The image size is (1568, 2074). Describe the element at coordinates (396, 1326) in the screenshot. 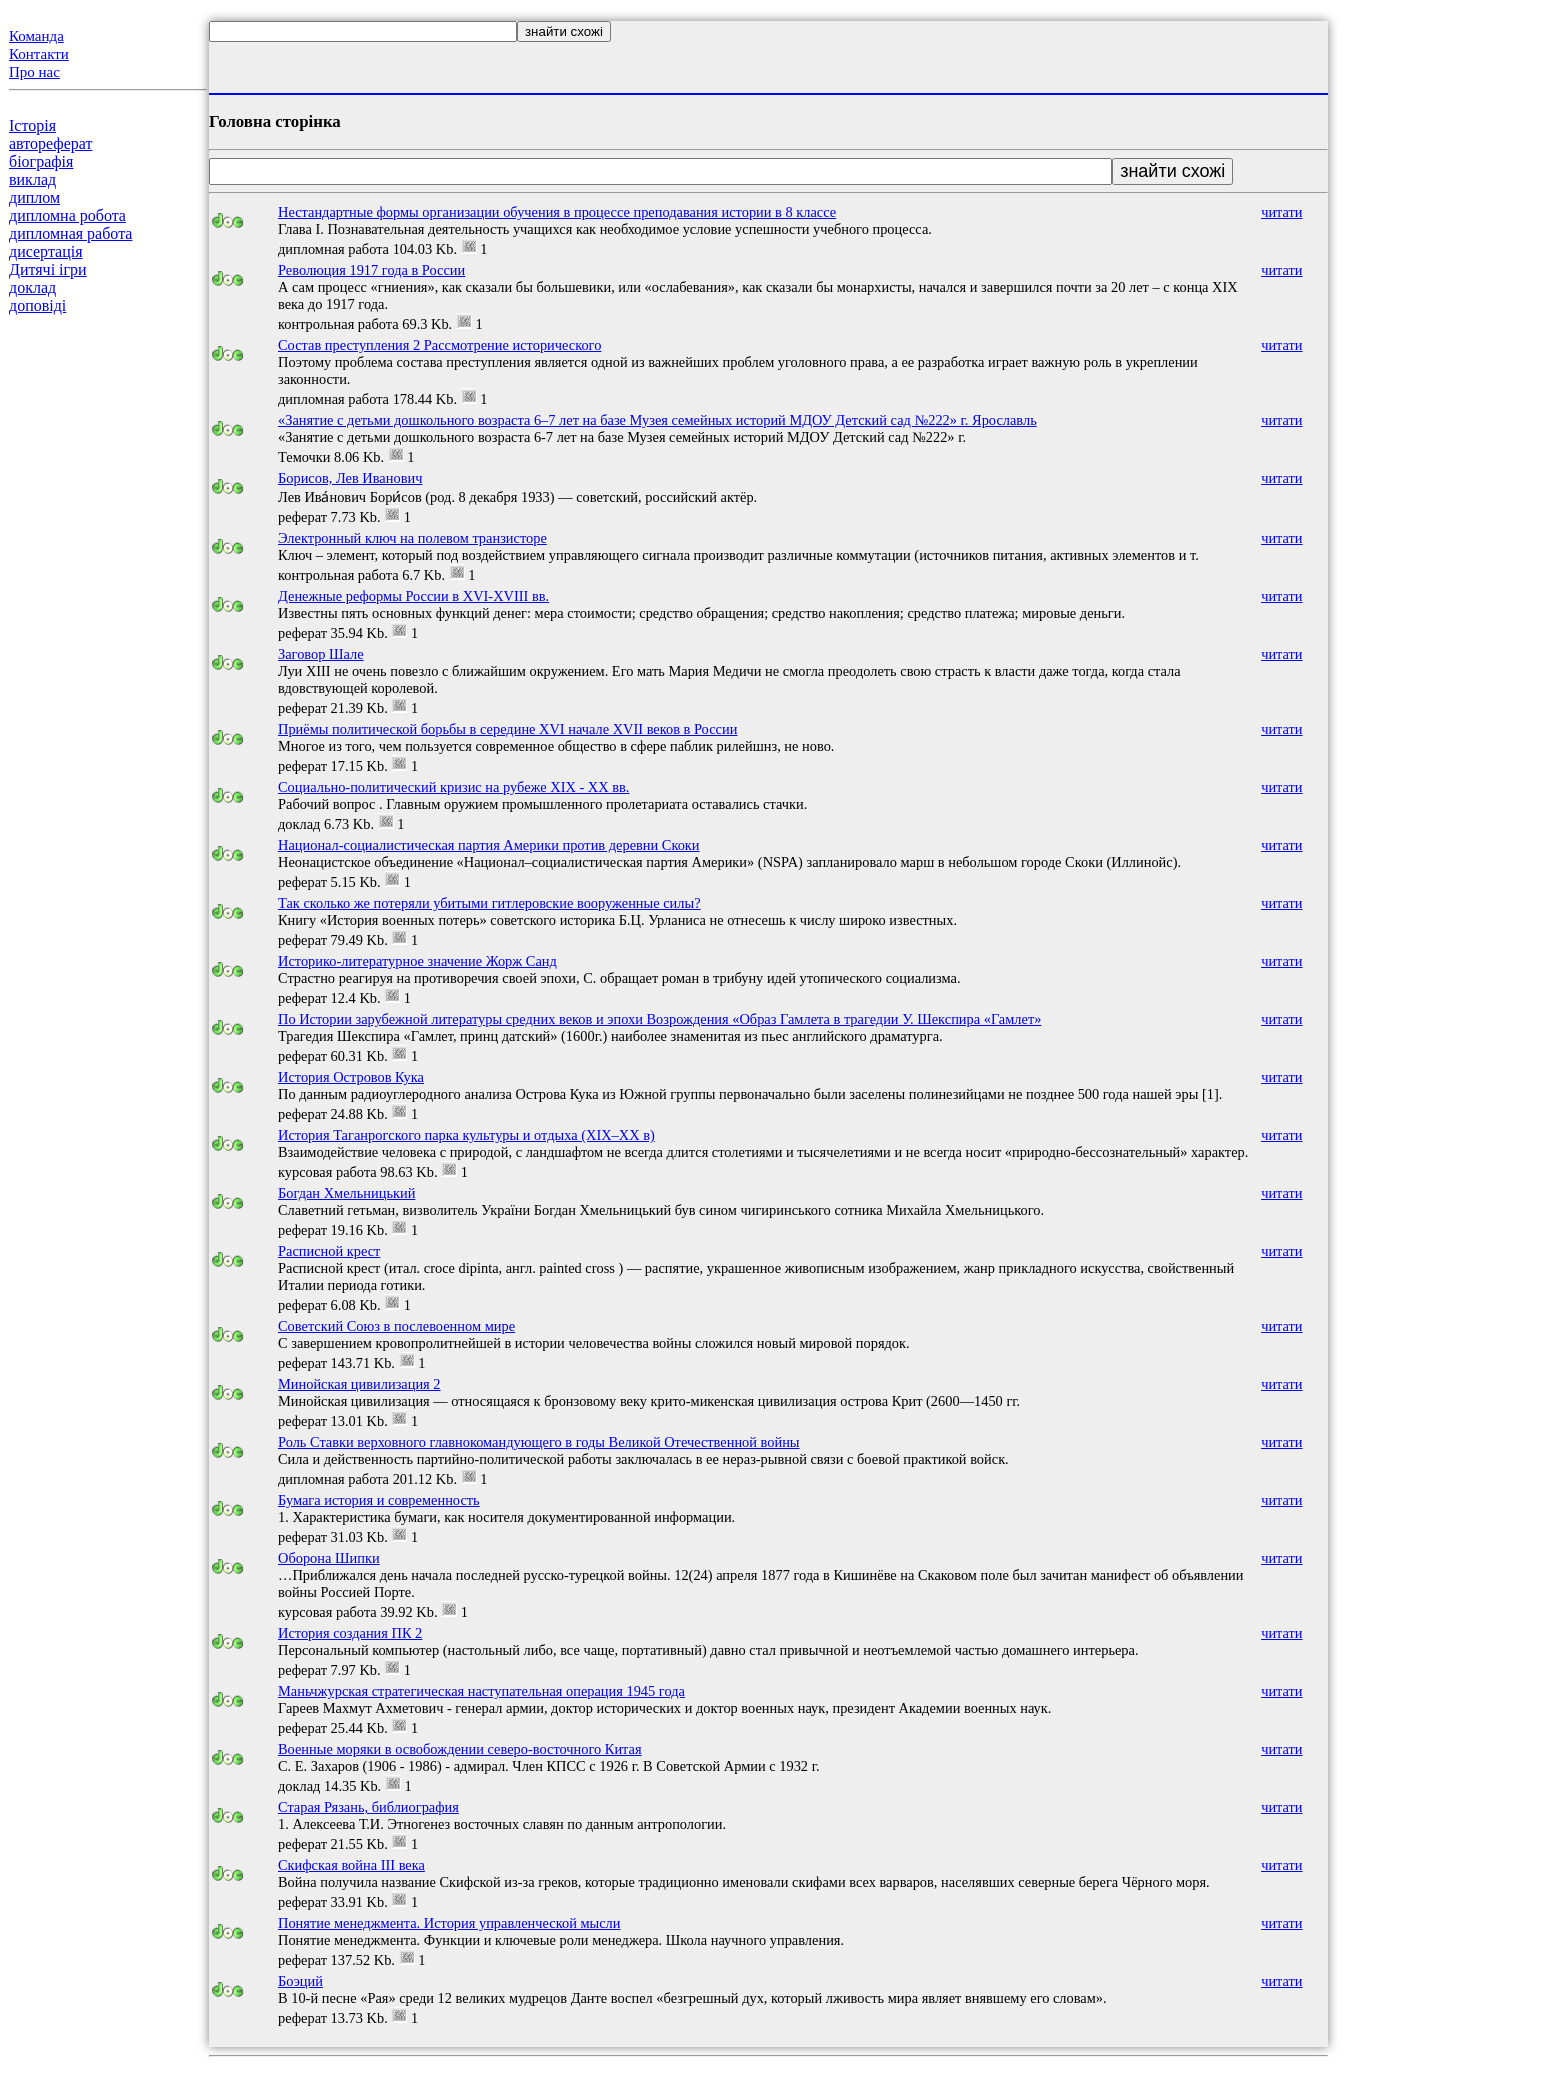

I see `Советский Союз в послевоенном мире` at that location.